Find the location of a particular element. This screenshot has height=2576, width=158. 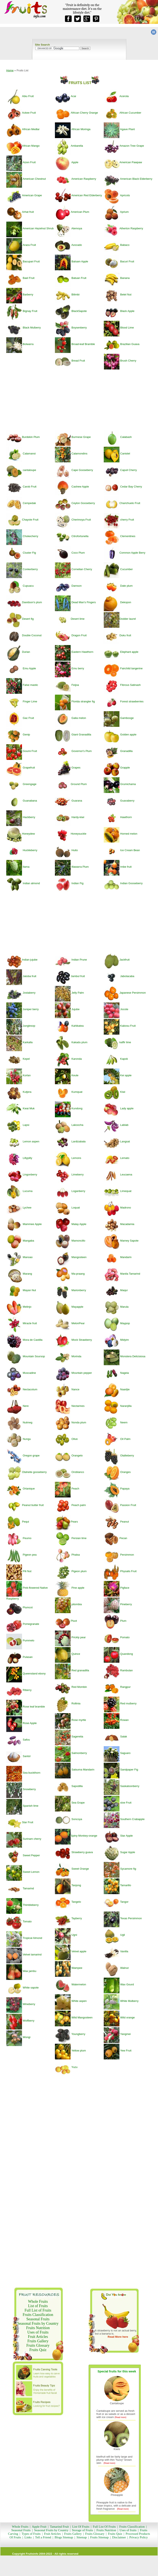

sloe Fruit is located at coordinates (125, 1802).